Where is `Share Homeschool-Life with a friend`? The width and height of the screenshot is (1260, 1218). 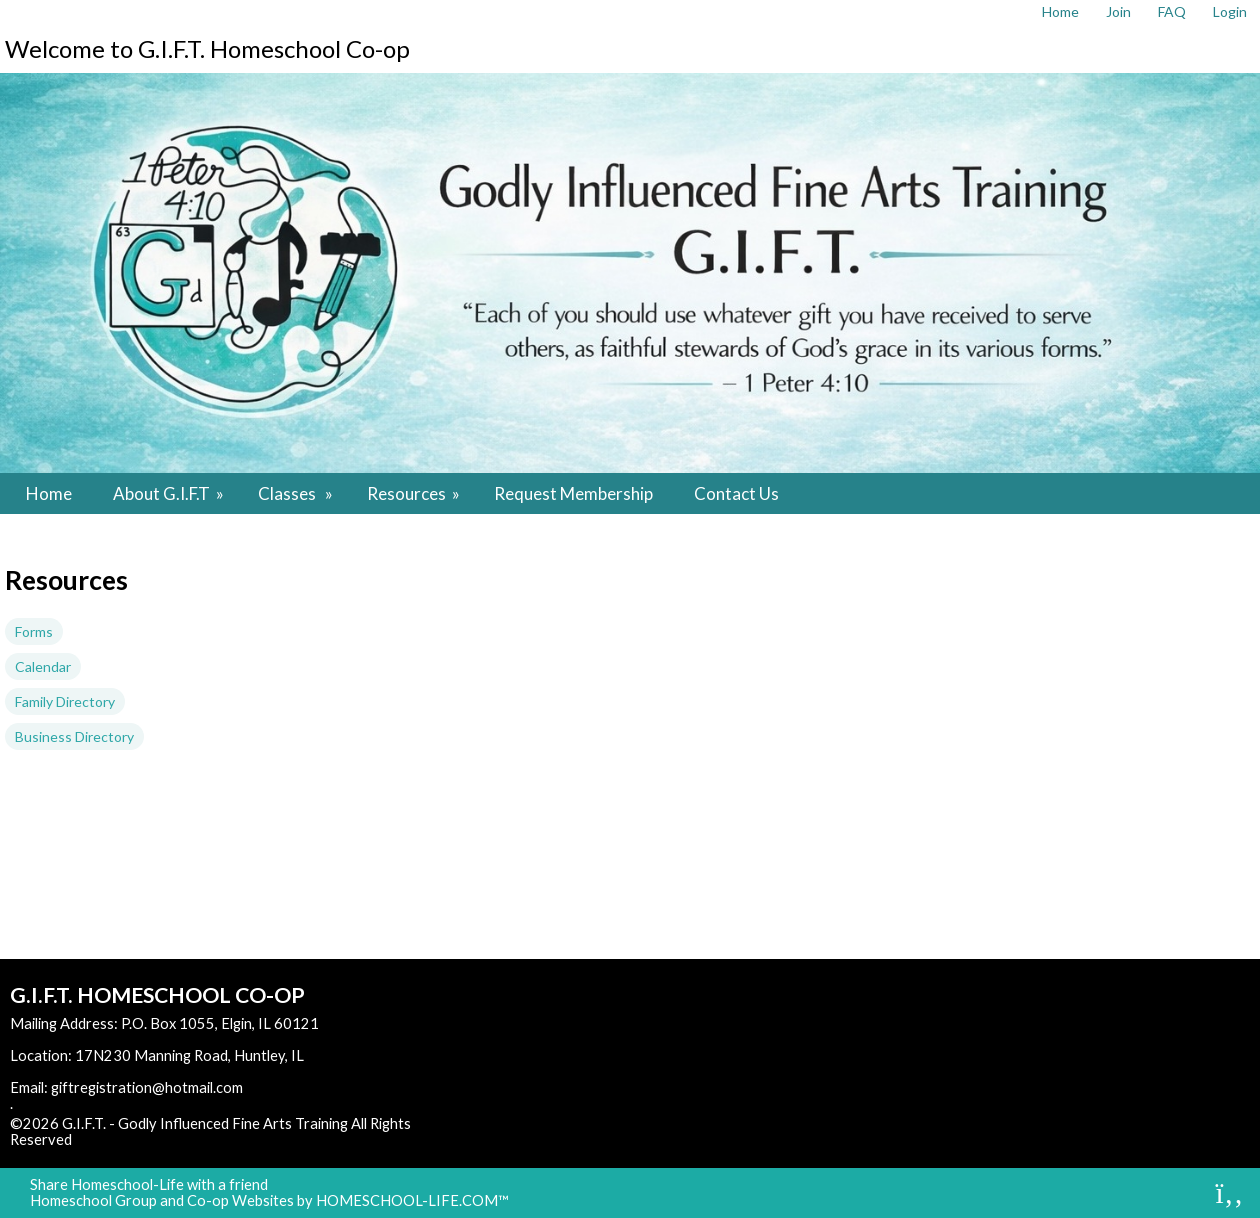 Share Homeschool-Life with a friend is located at coordinates (149, 1184).